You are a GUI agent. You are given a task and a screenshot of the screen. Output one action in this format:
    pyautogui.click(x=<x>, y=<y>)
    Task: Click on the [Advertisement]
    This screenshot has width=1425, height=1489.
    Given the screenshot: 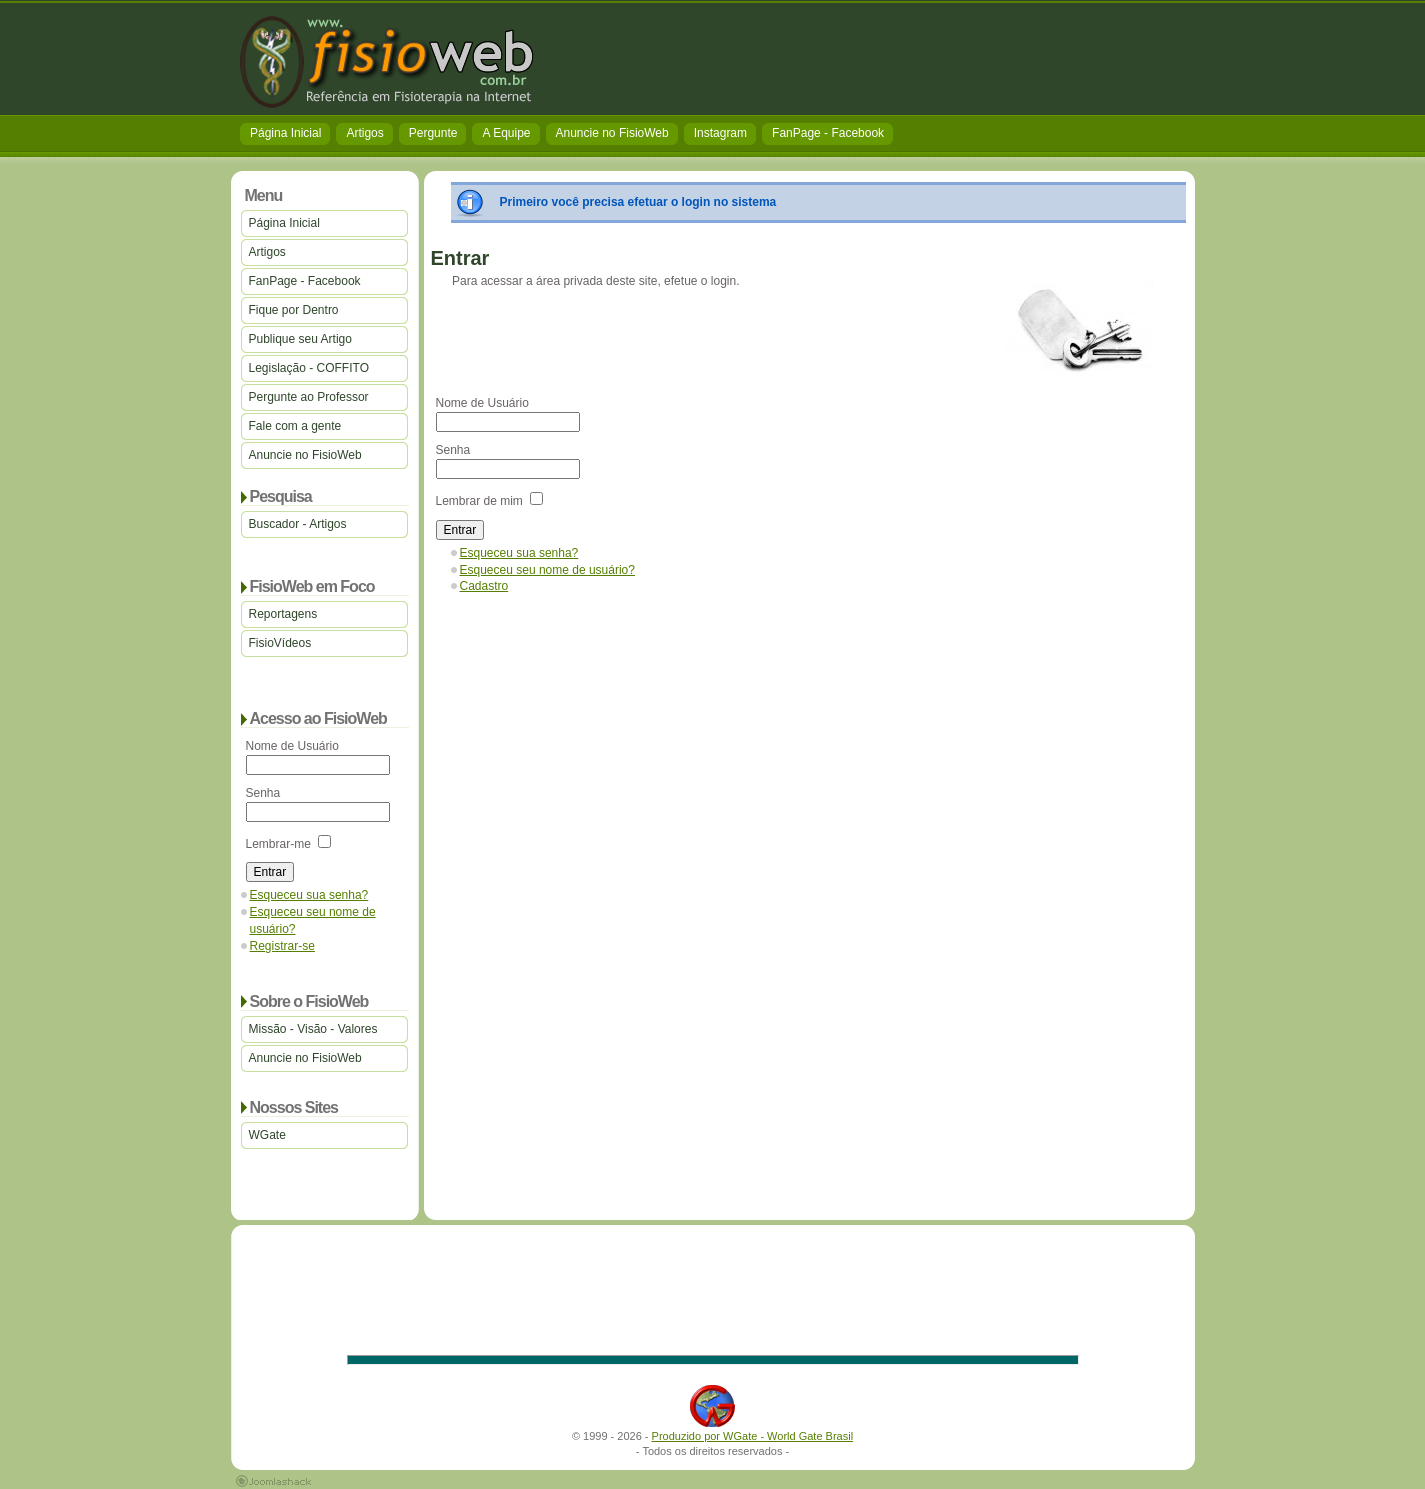 What is the action you would take?
    pyautogui.click(x=827, y=60)
    